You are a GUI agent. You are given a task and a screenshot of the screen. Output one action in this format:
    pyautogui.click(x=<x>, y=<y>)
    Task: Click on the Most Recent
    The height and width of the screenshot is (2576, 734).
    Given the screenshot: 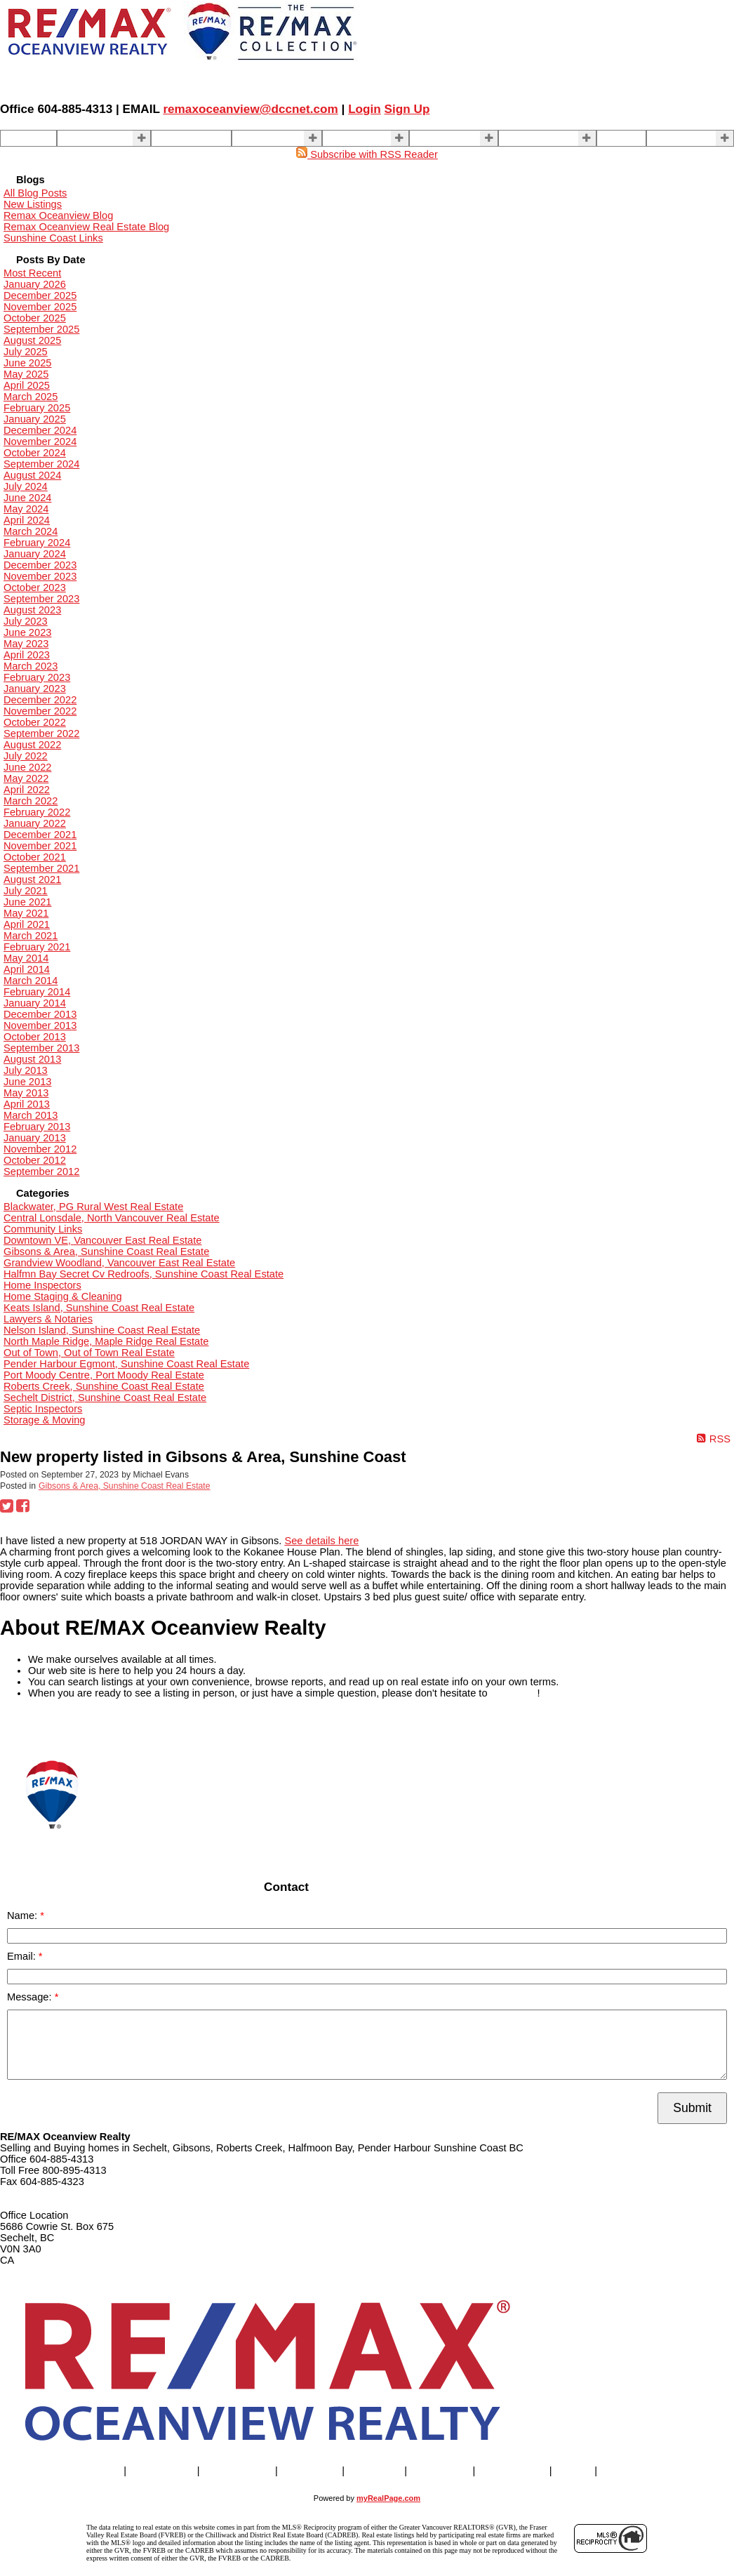 What is the action you would take?
    pyautogui.click(x=32, y=273)
    